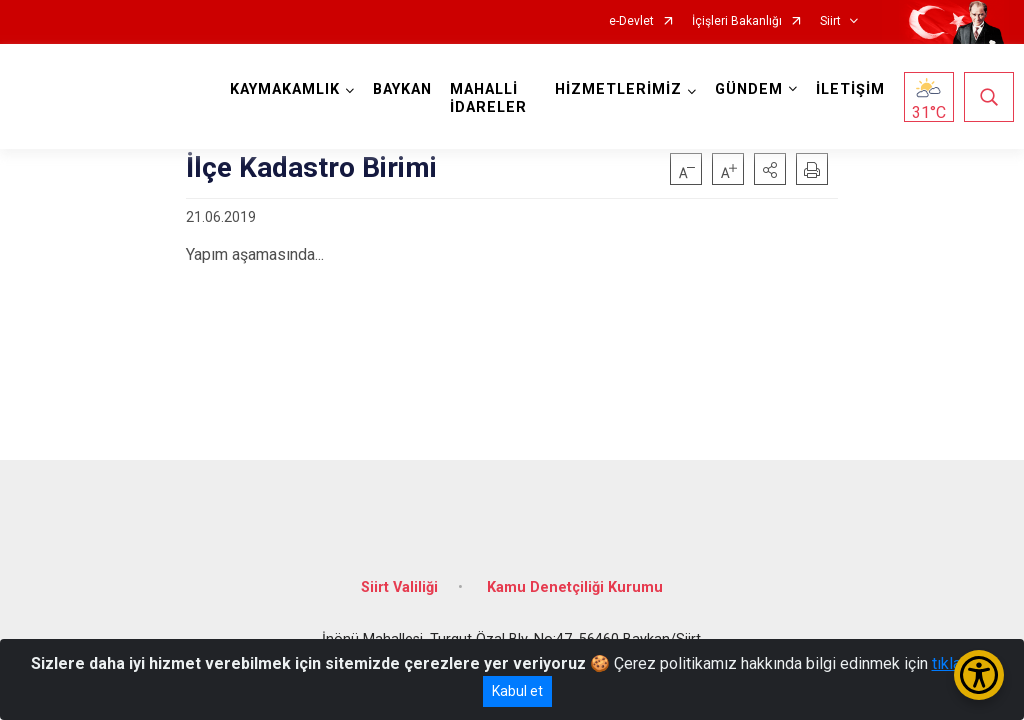 The width and height of the screenshot is (1024, 720). I want to click on Kamu Denetçiliği Kurumu, so click(575, 572).